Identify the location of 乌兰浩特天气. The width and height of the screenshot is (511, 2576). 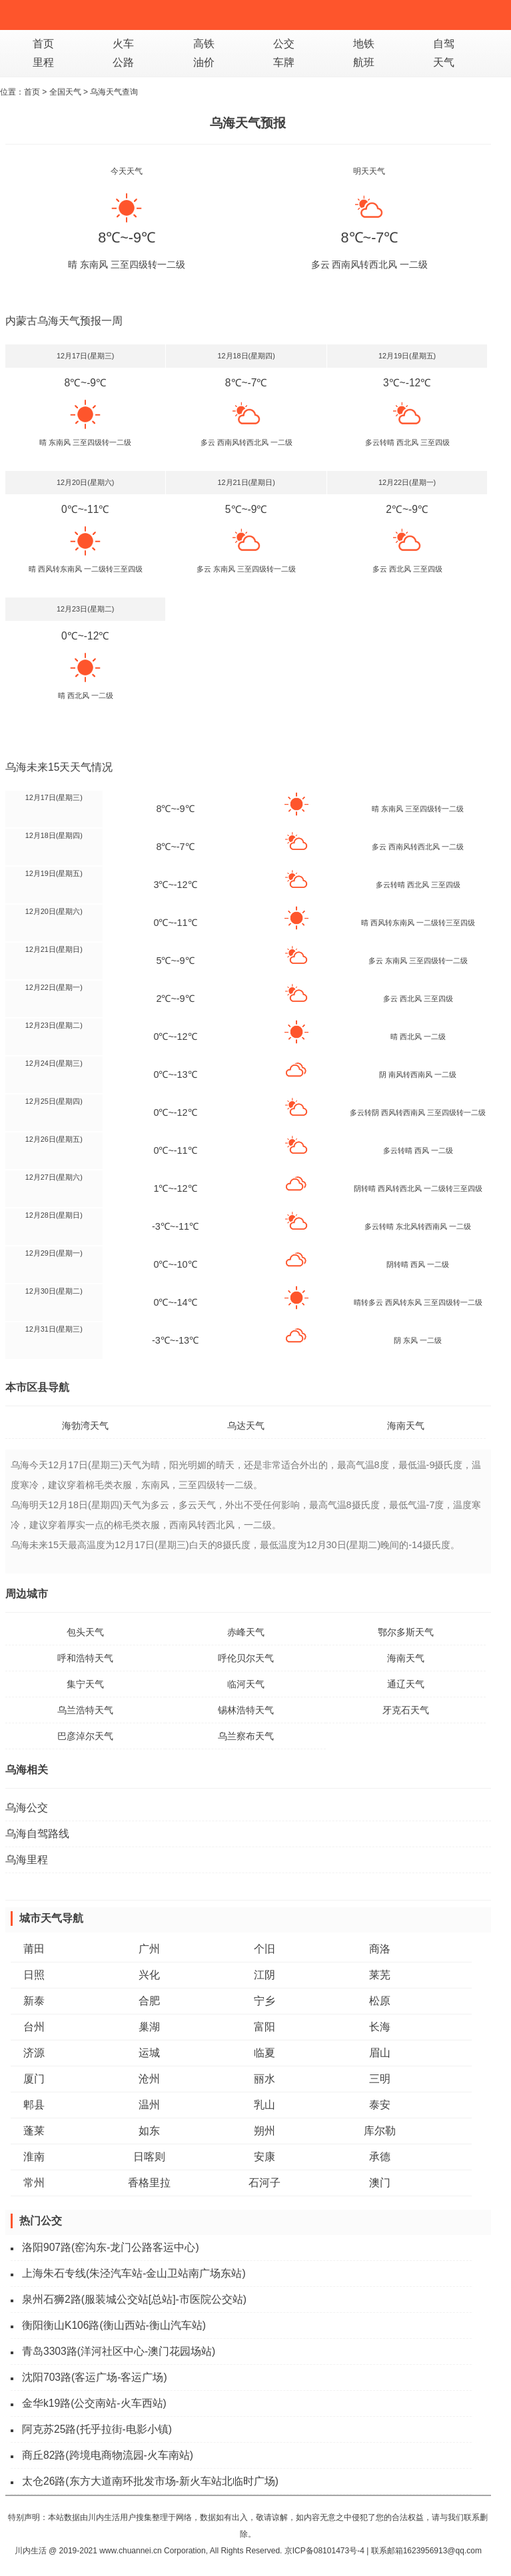
(85, 1710).